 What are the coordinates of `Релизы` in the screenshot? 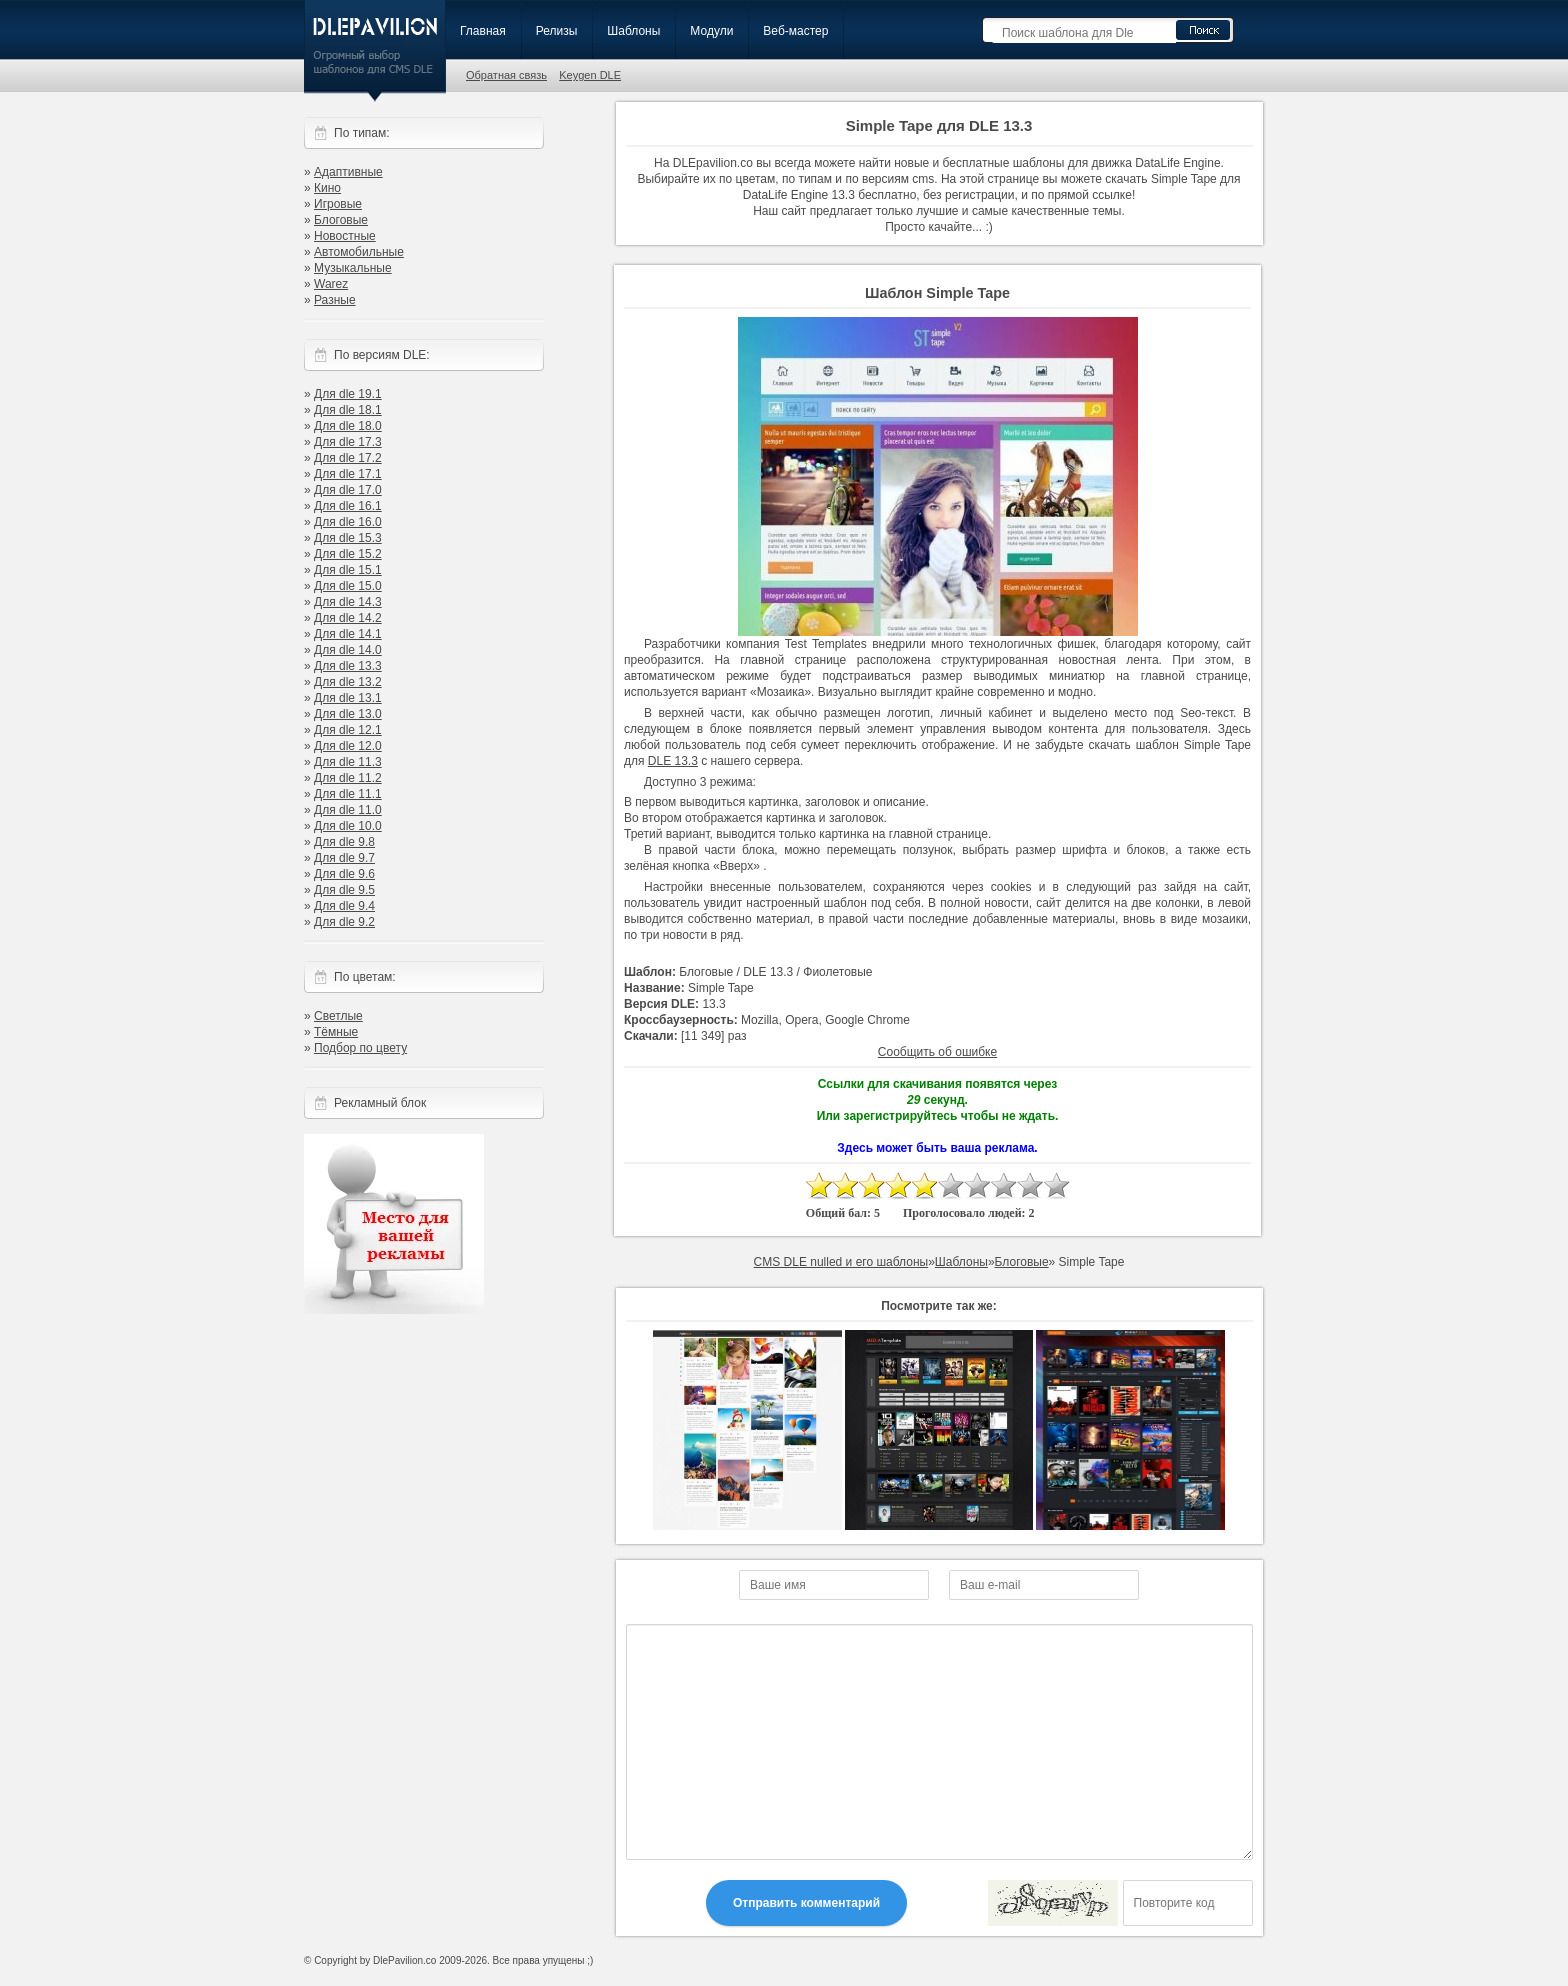 It's located at (557, 31).